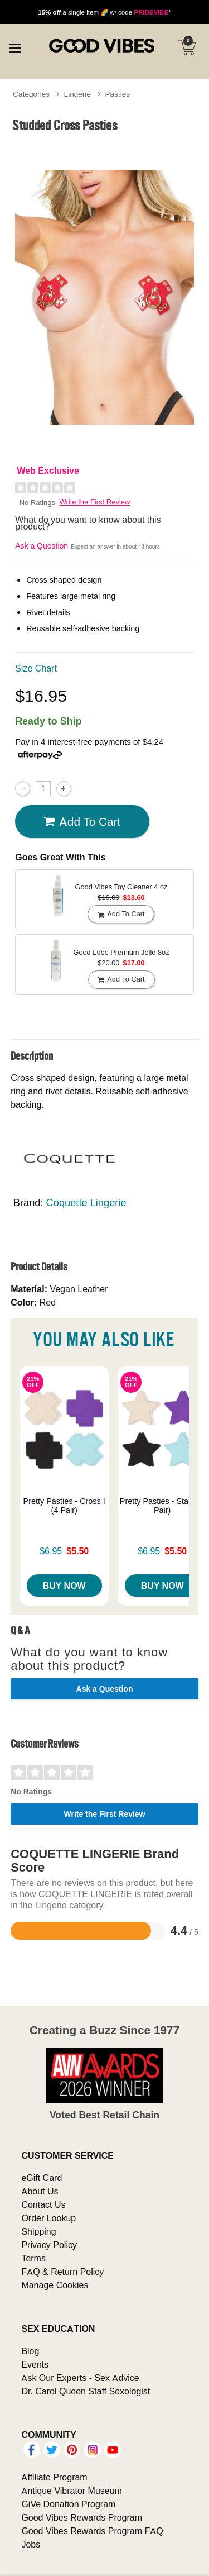  I want to click on Jobs, so click(30, 2544).